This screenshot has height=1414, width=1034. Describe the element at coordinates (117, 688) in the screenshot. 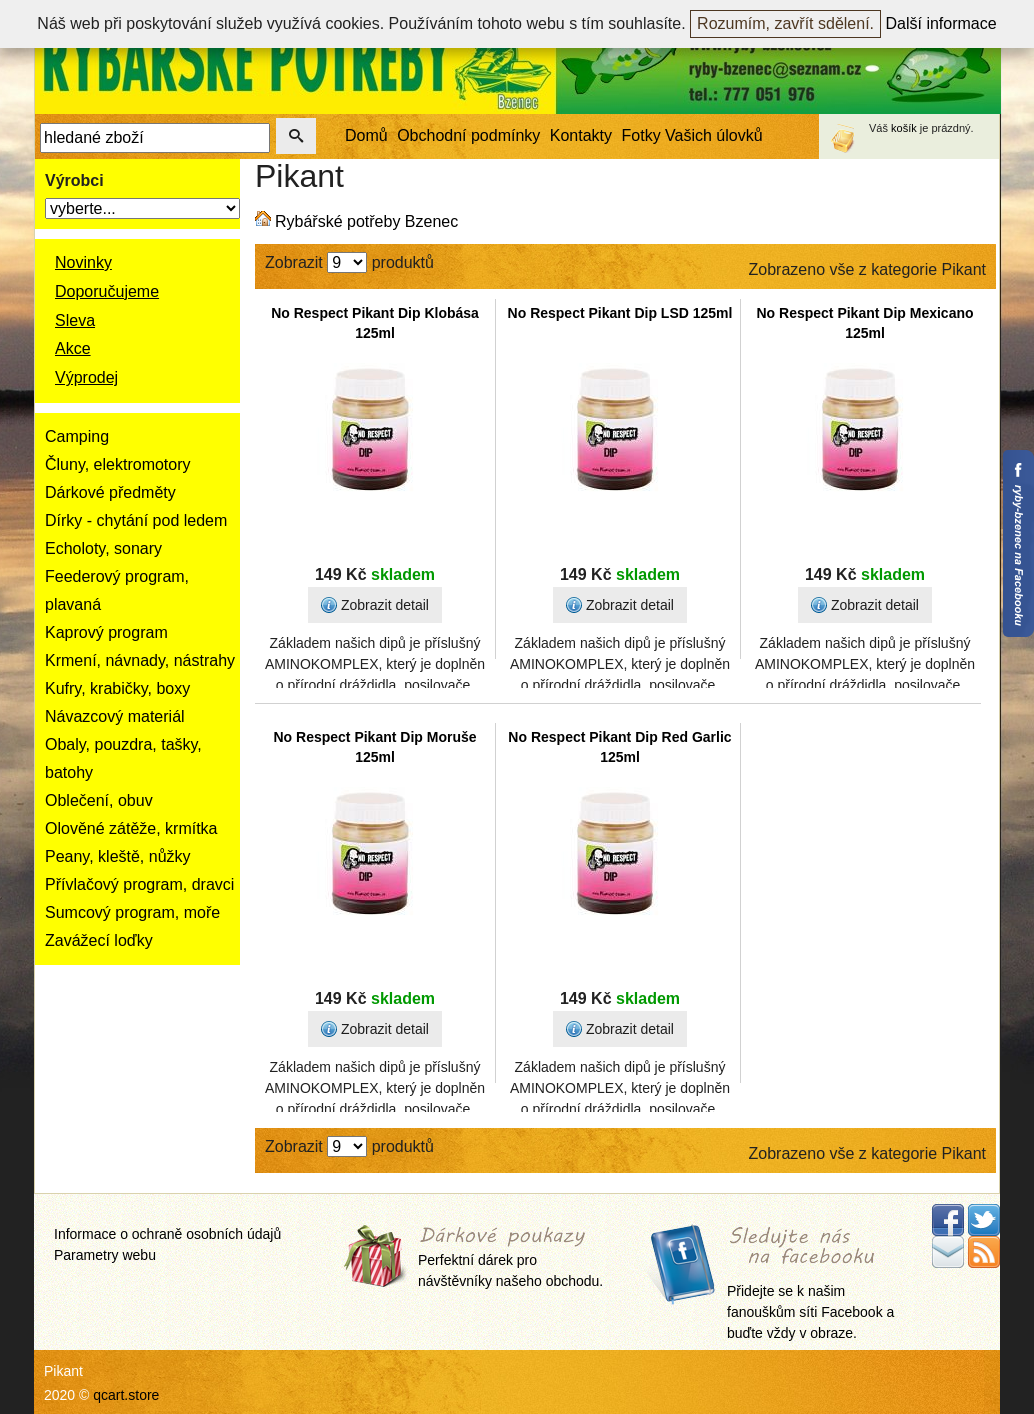

I see `Kufry, krabičky, boxy` at that location.